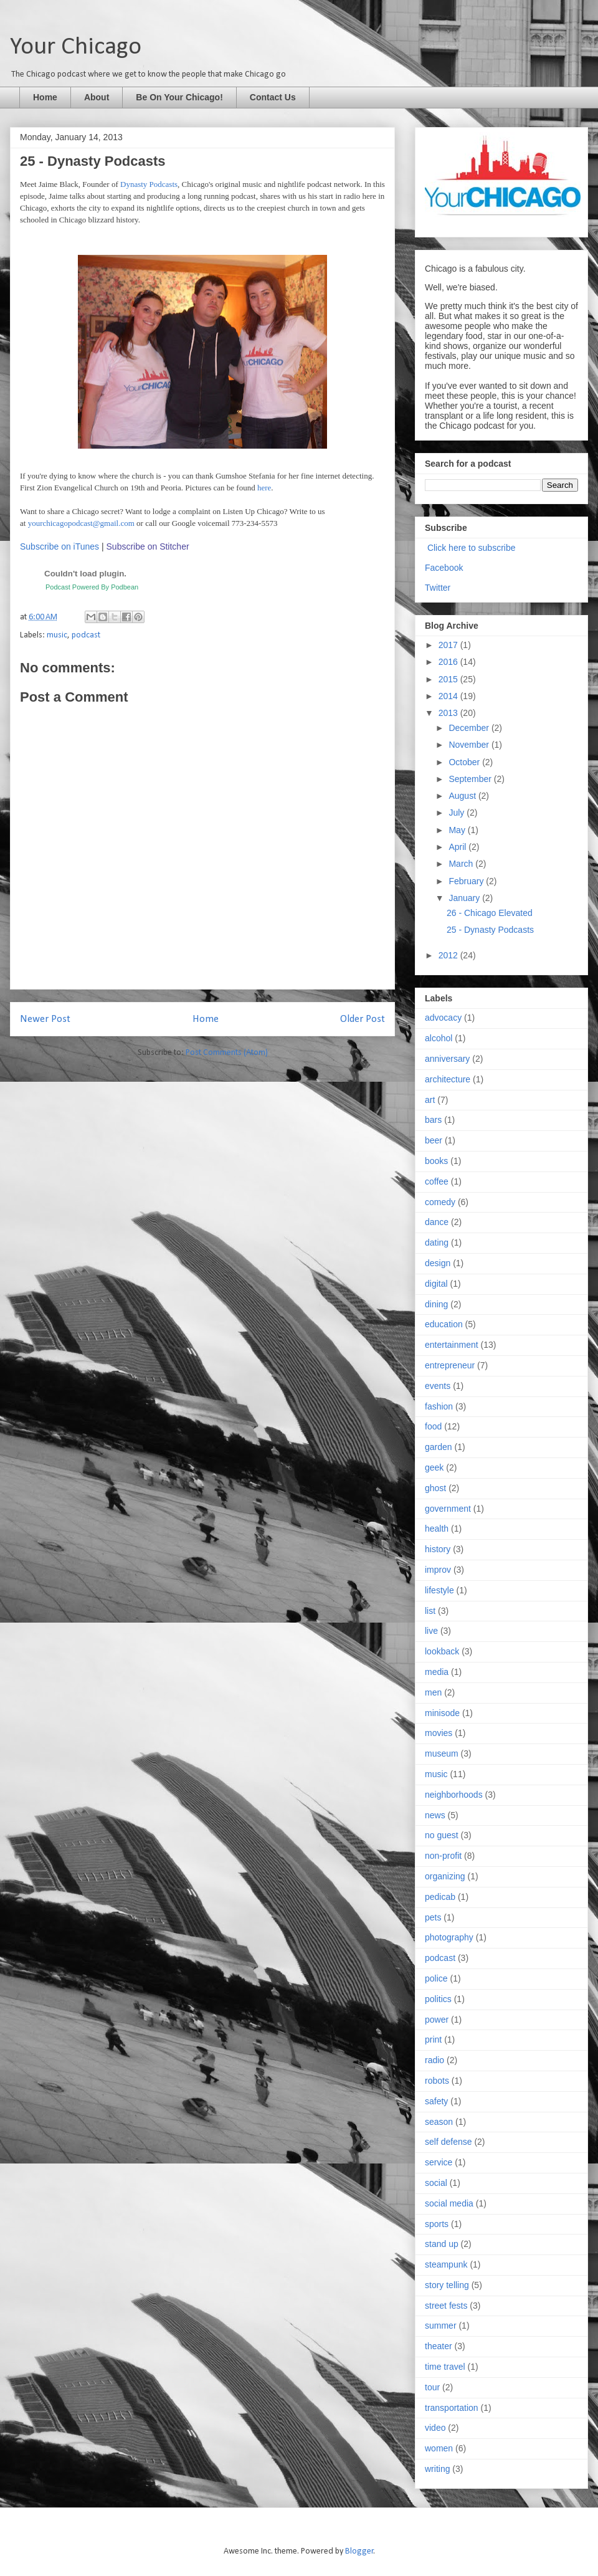 The height and width of the screenshot is (2576, 598). Describe the element at coordinates (436, 1181) in the screenshot. I see `coffee` at that location.